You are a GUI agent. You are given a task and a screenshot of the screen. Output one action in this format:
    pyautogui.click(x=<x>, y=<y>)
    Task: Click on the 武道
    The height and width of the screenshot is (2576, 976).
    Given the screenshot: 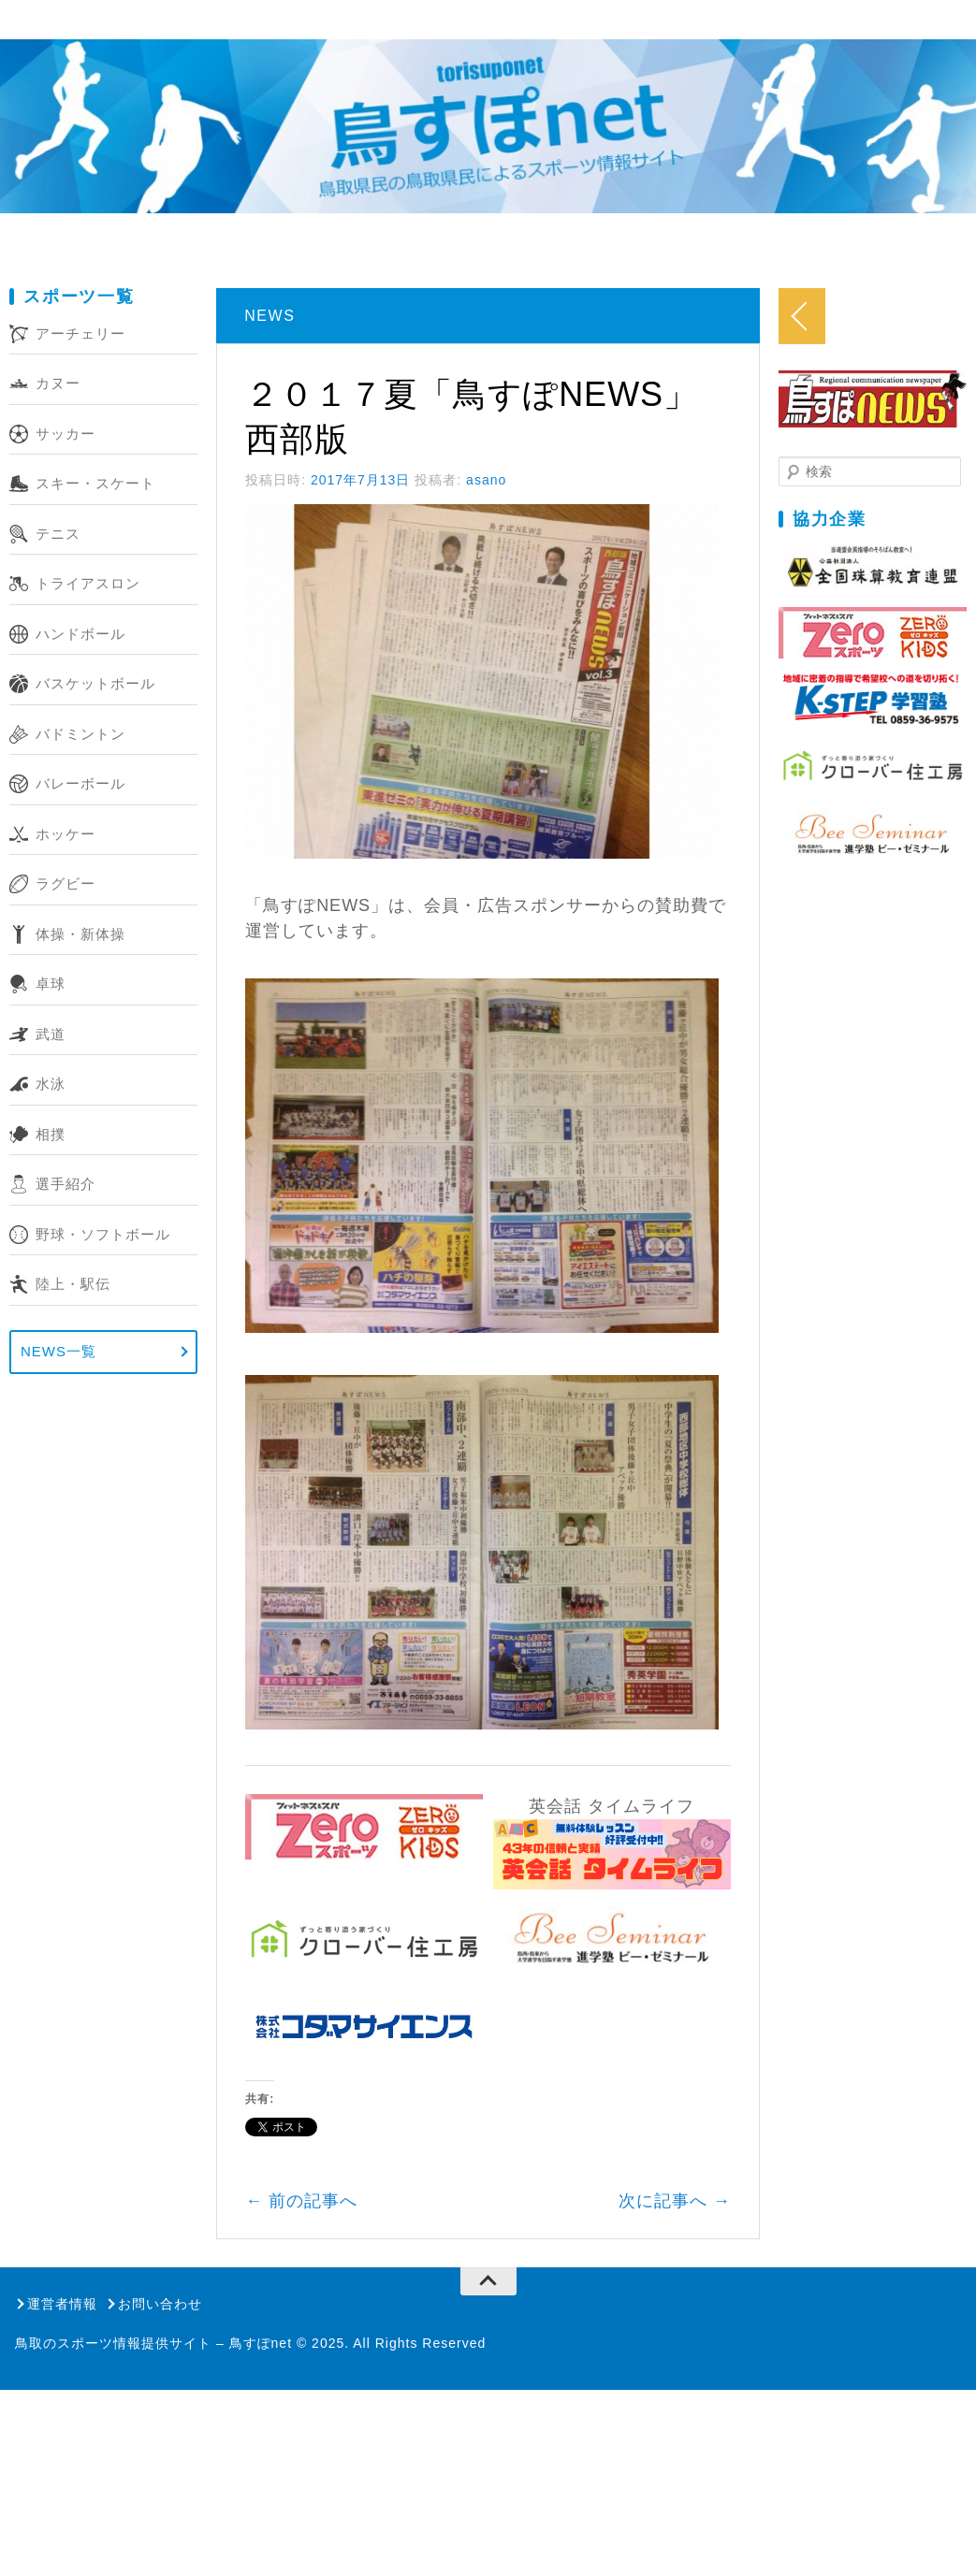 What is the action you would take?
    pyautogui.click(x=51, y=1034)
    